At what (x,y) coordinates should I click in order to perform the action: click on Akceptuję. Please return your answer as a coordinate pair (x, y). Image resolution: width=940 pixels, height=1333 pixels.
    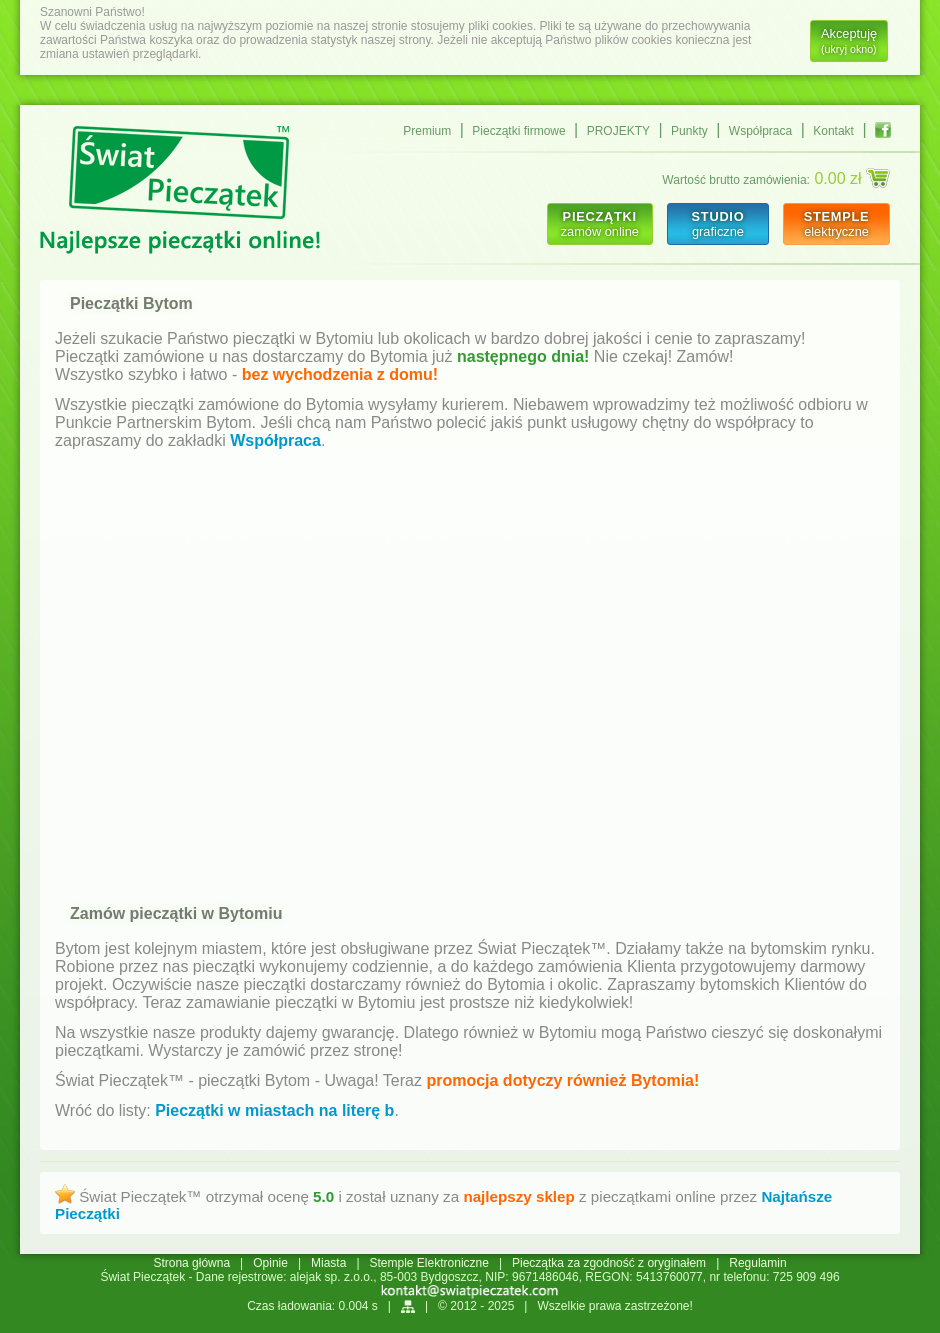
    Looking at the image, I should click on (849, 40).